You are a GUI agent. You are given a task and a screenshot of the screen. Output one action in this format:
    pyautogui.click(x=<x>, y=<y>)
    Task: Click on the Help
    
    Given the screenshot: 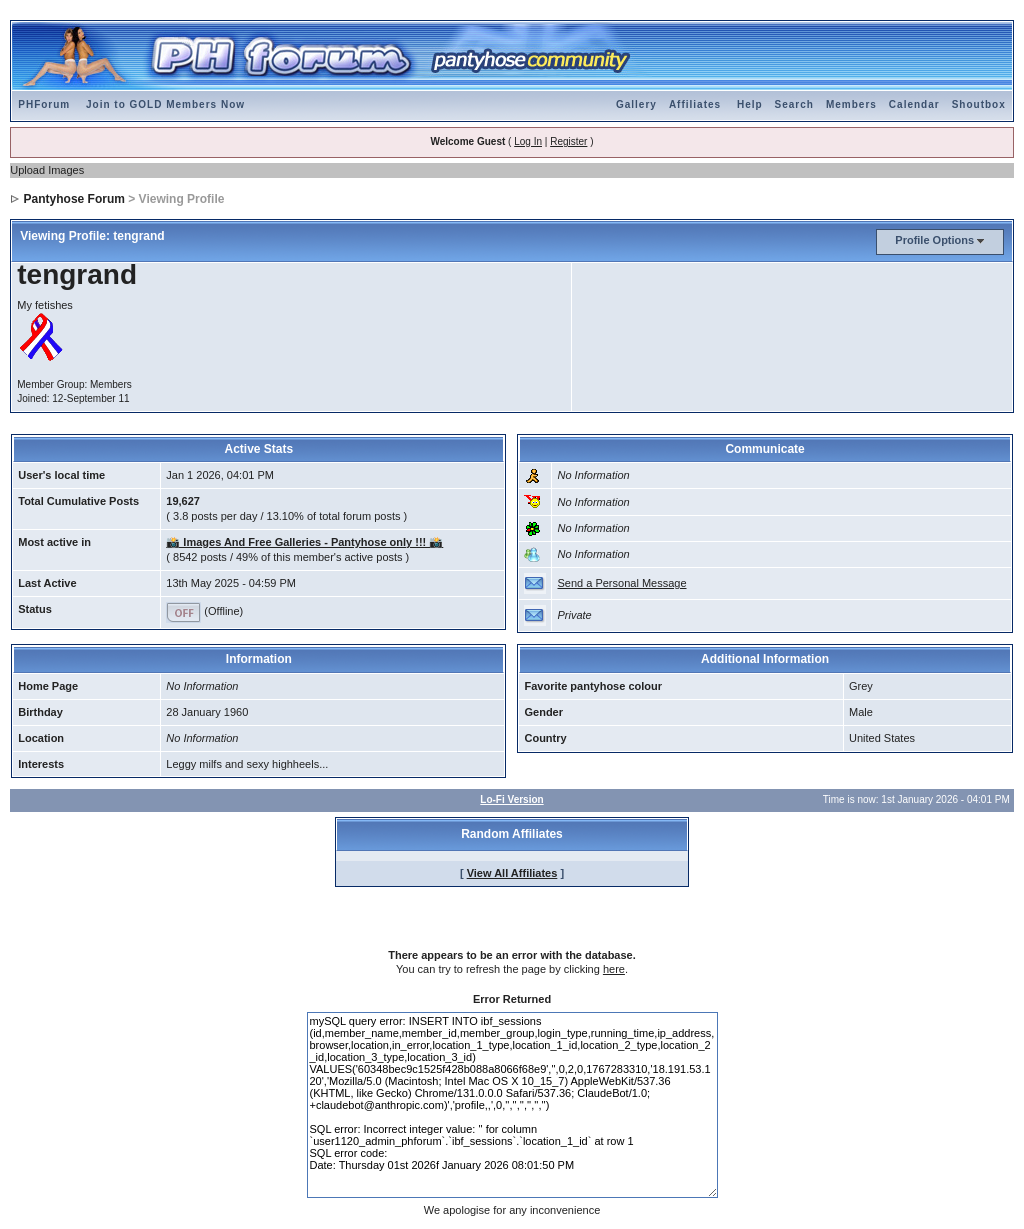 What is the action you would take?
    pyautogui.click(x=750, y=104)
    